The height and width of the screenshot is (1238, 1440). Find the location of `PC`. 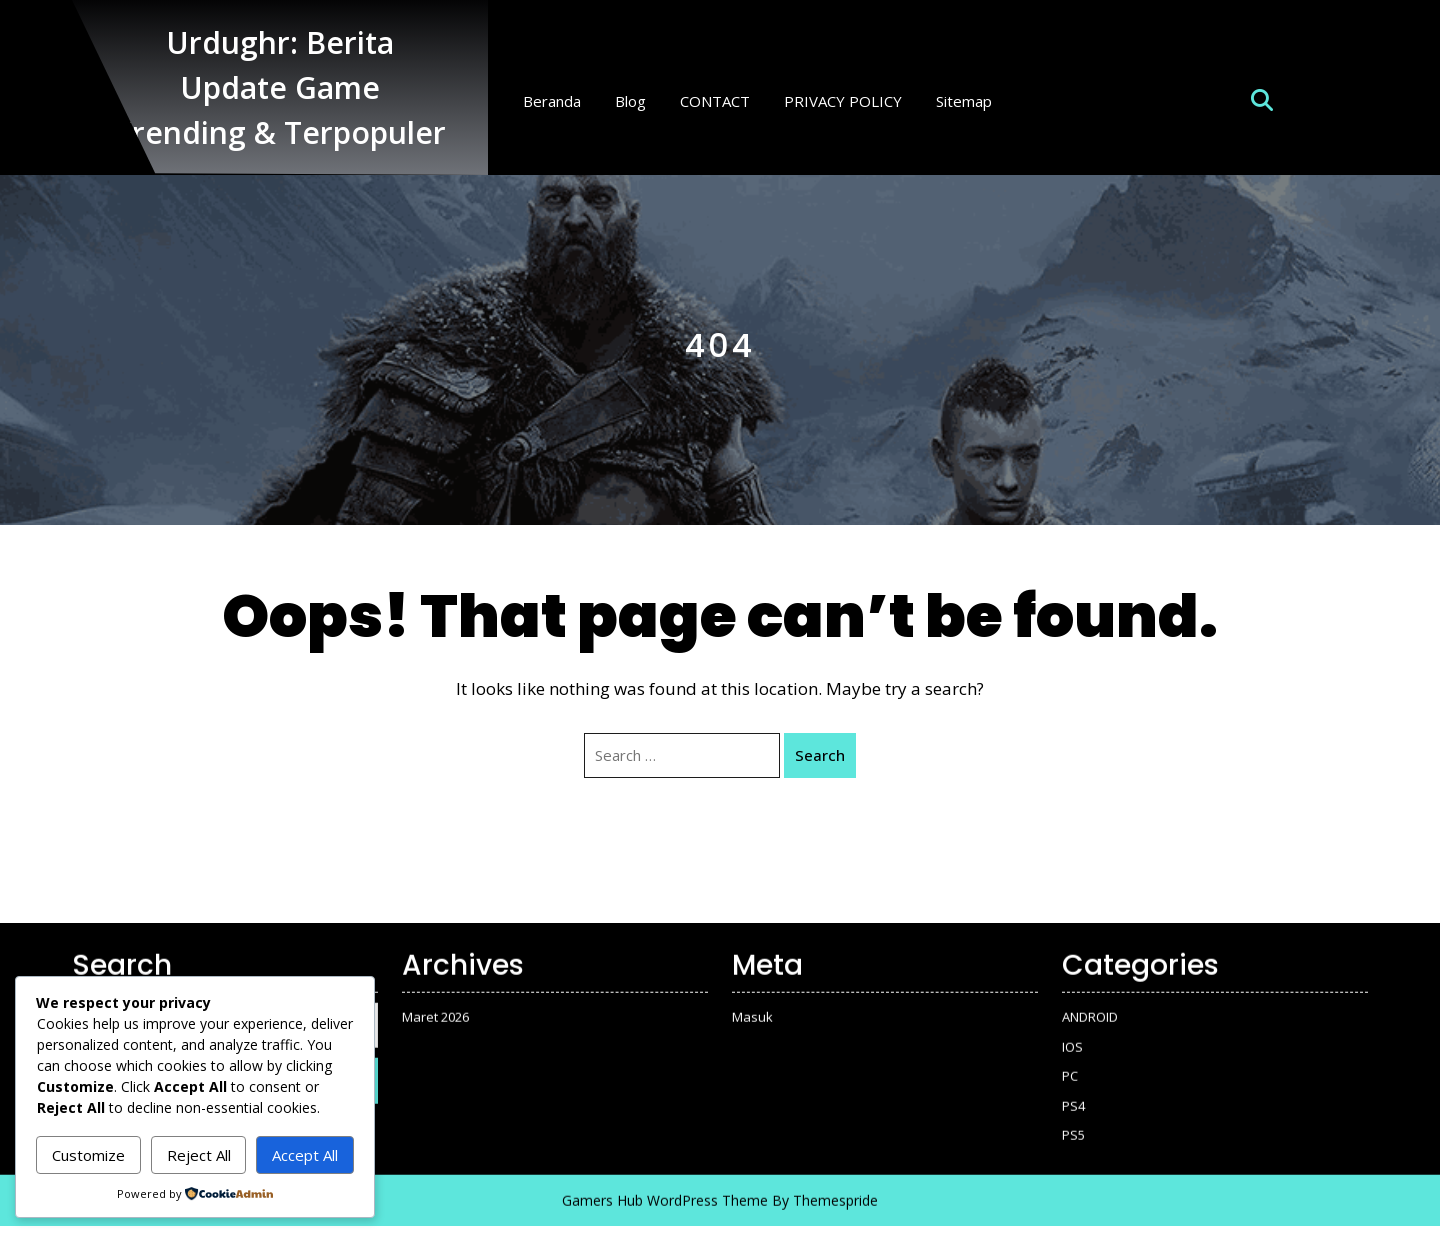

PC is located at coordinates (1070, 1066).